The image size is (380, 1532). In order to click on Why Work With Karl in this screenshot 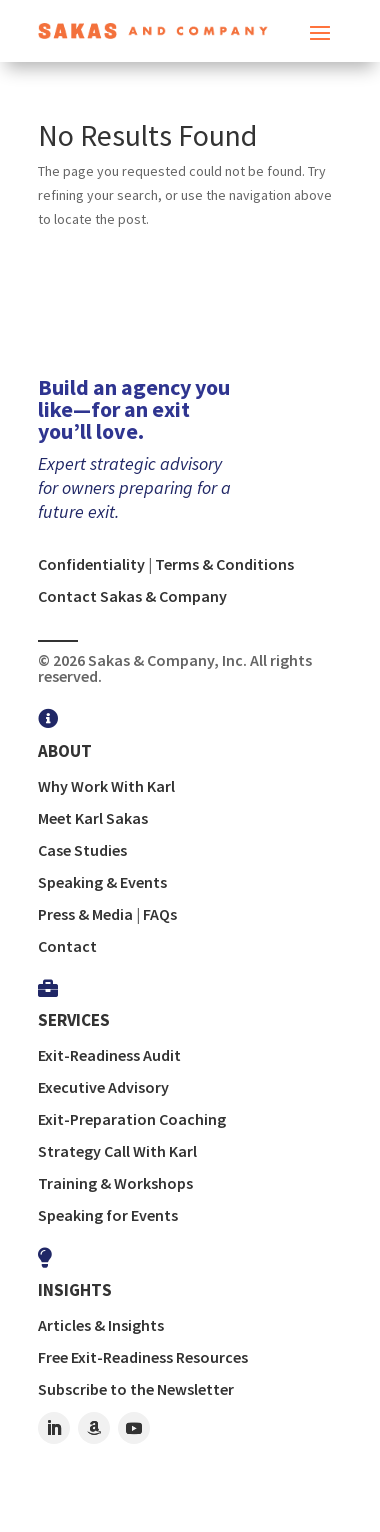, I will do `click(106, 786)`.